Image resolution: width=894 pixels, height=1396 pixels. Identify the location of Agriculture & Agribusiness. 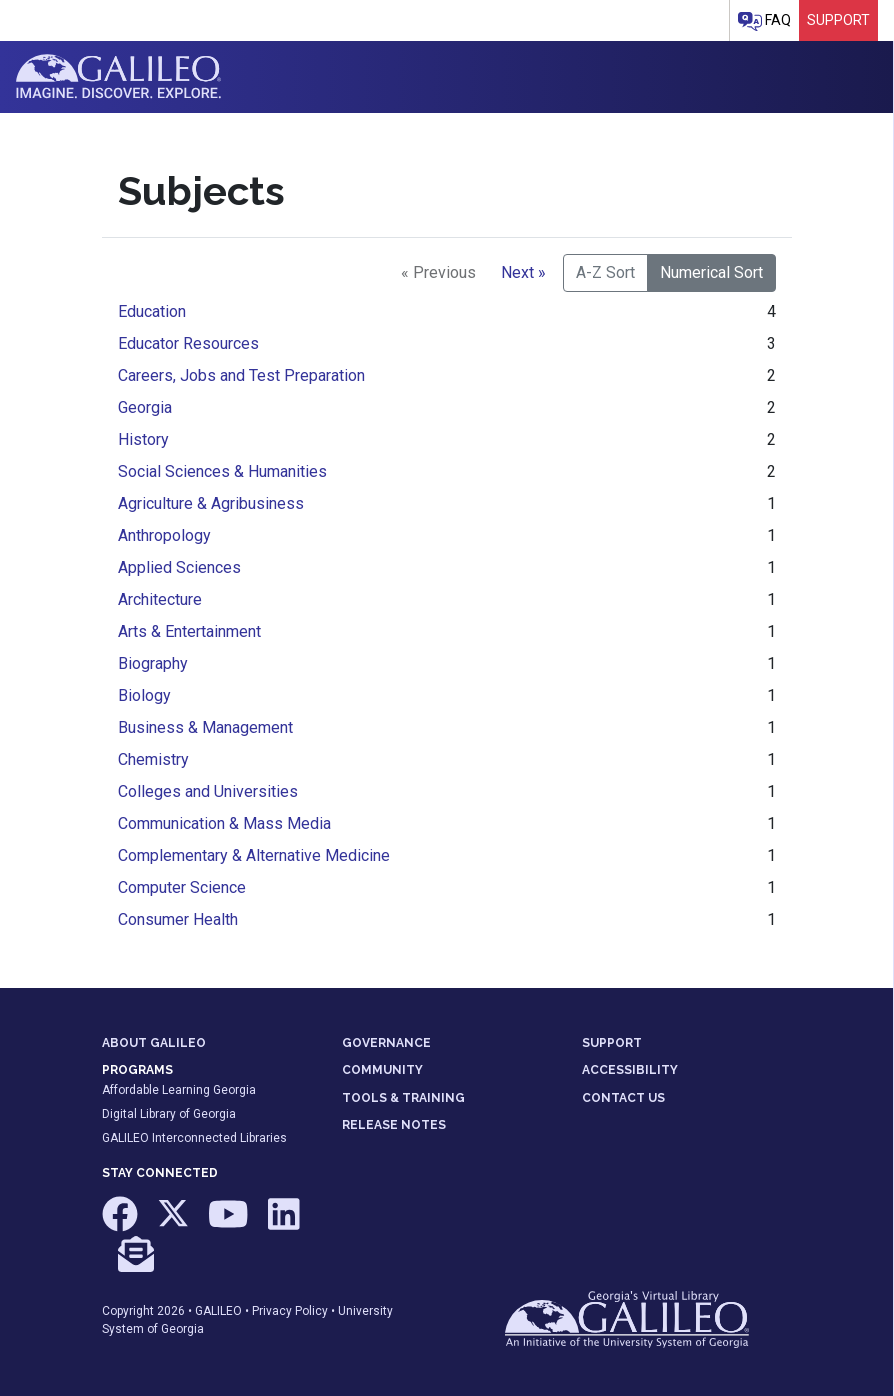
(211, 503).